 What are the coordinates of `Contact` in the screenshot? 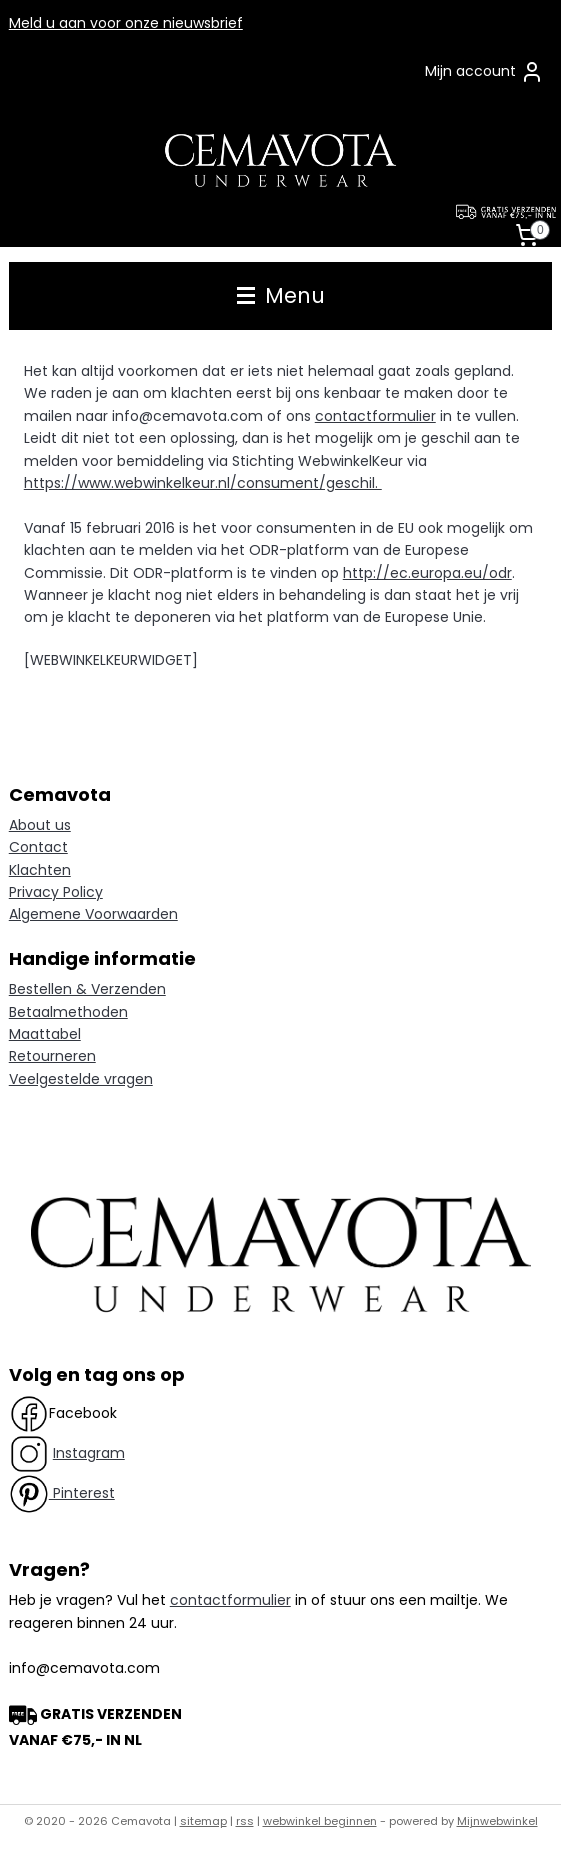 It's located at (38, 847).